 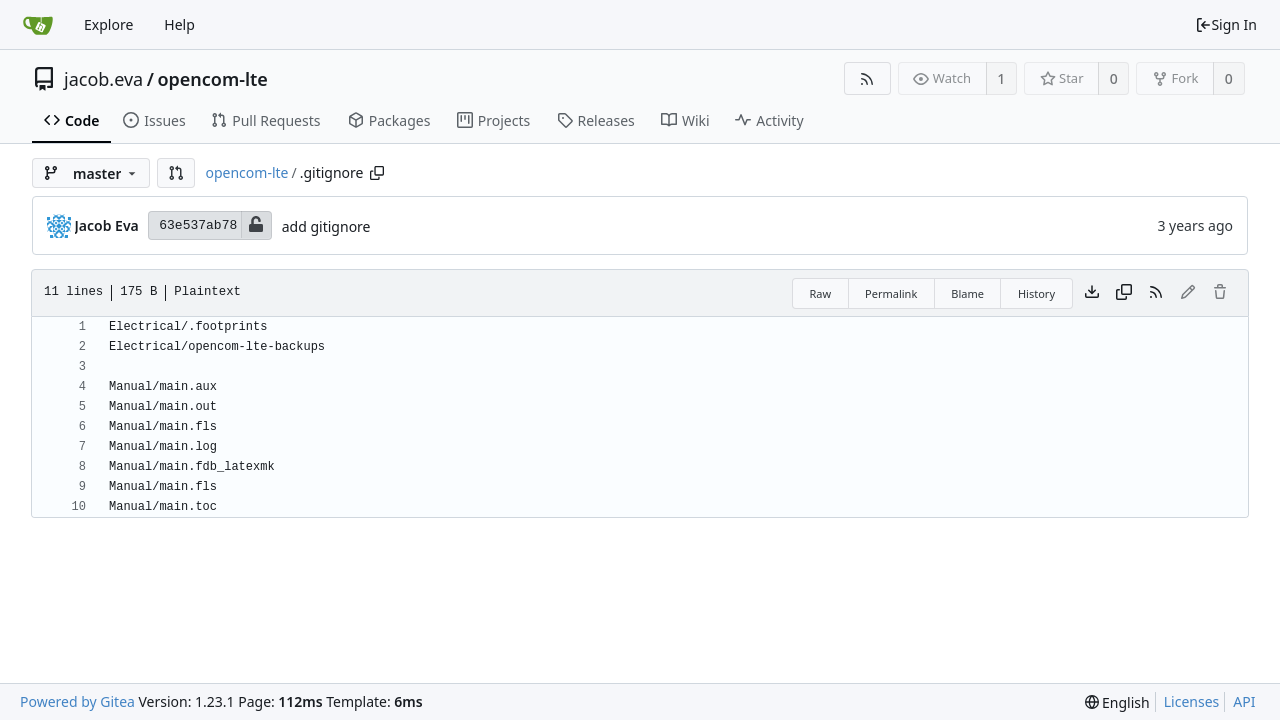 I want to click on Powered by Gitea, so click(x=77, y=701).